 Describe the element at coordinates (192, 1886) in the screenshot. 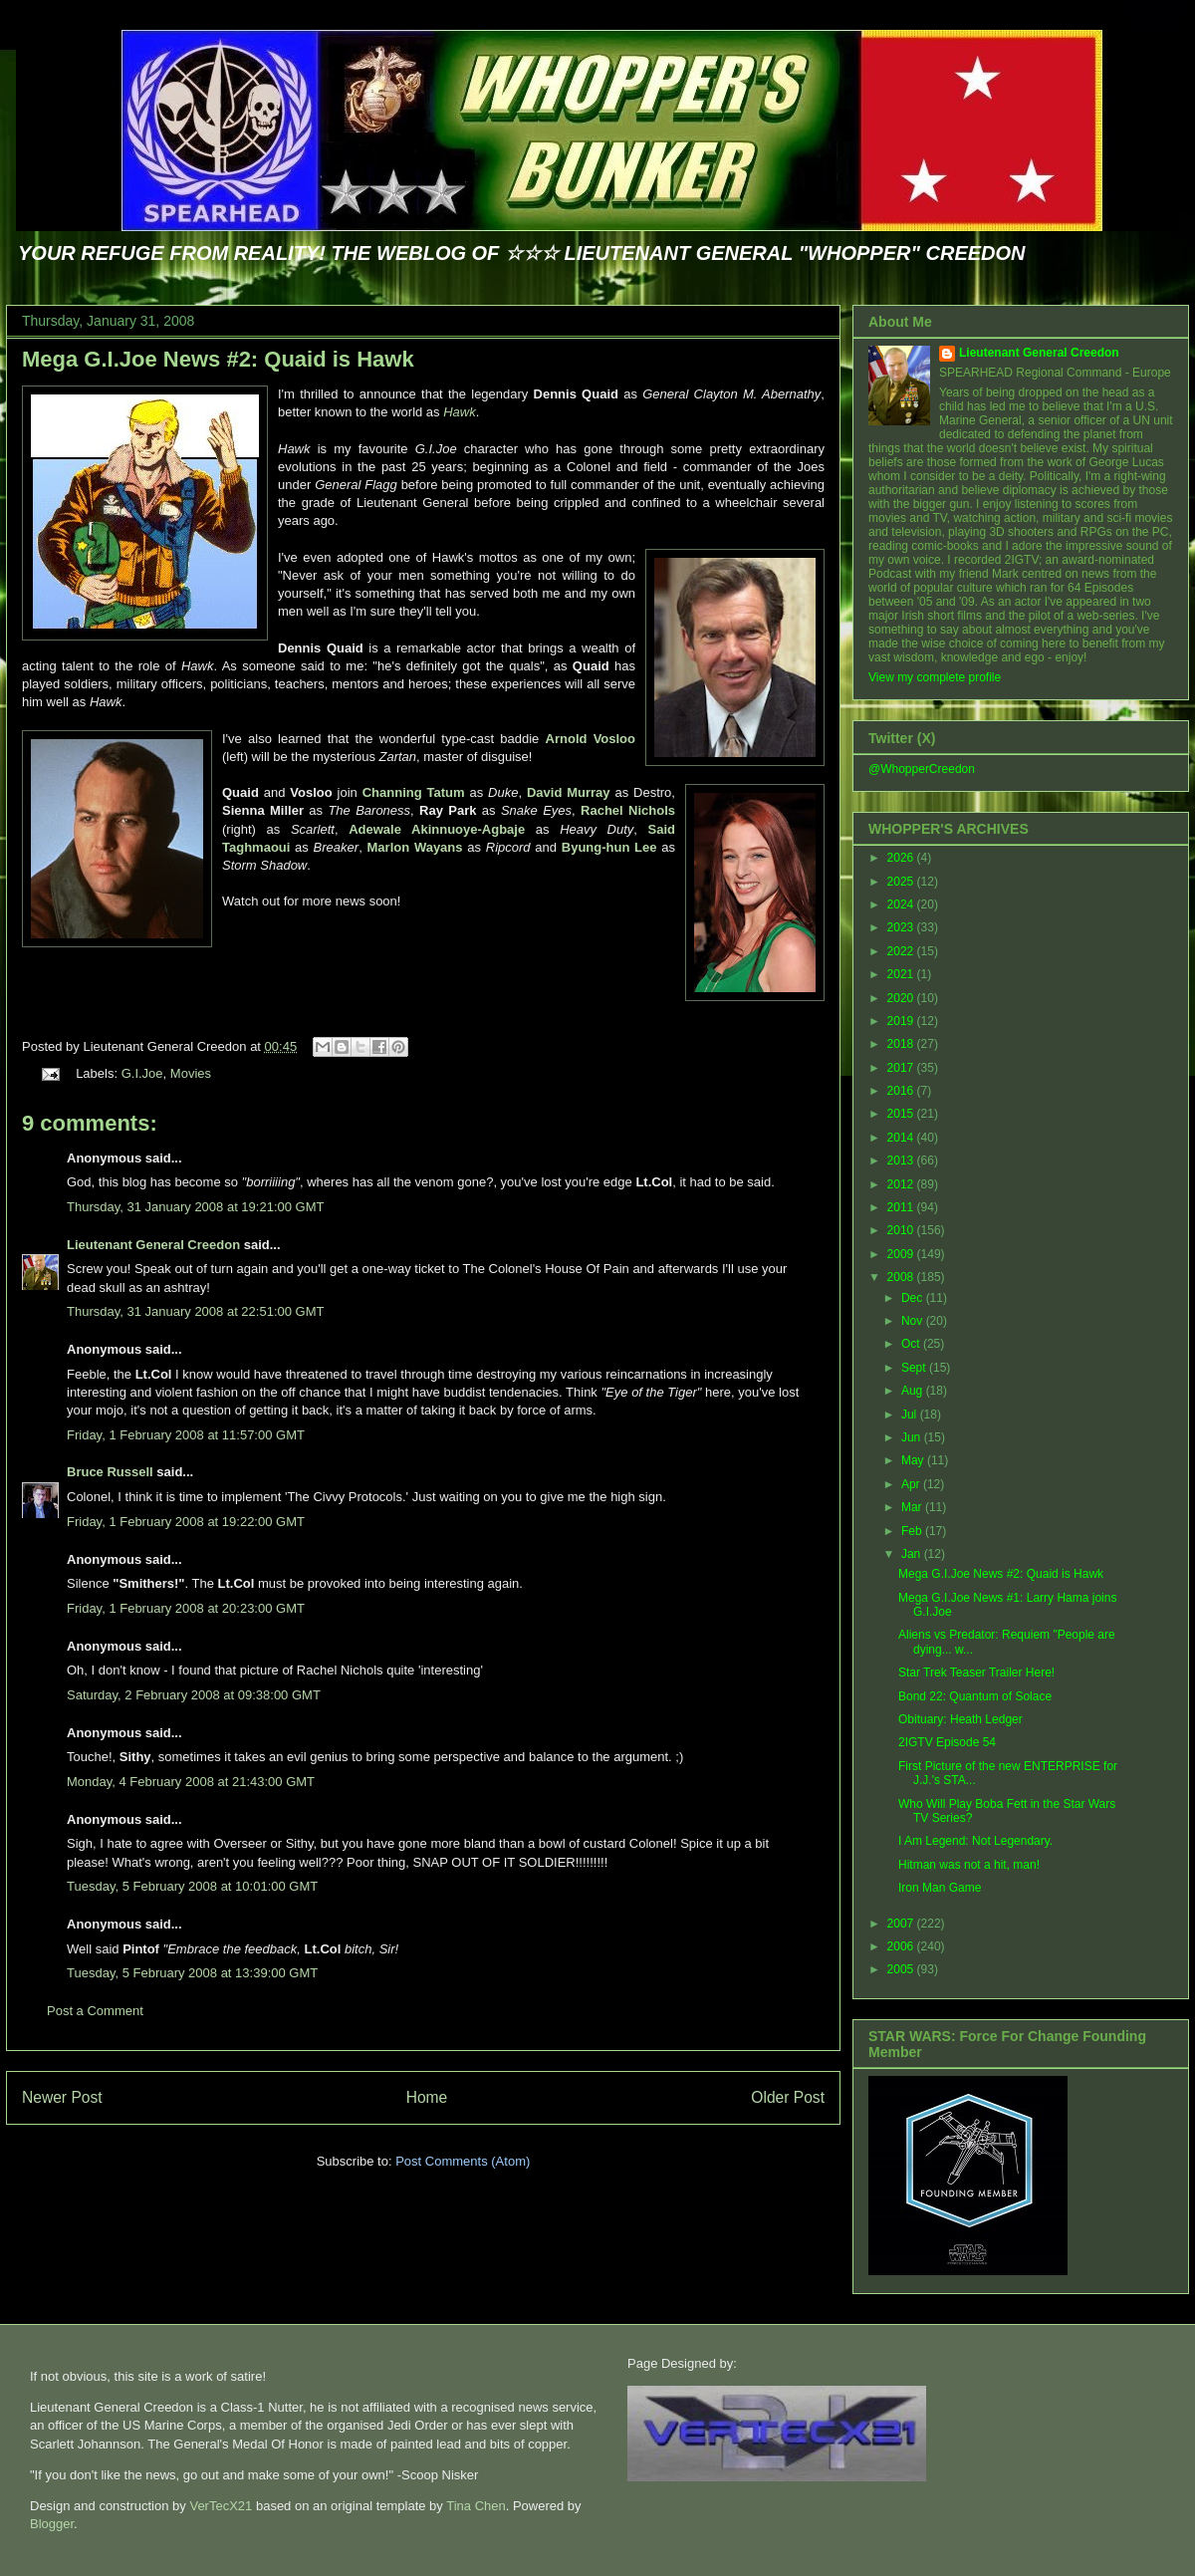

I see `Tuesday, 5 February 2008 at 10:01:00 GMT` at that location.